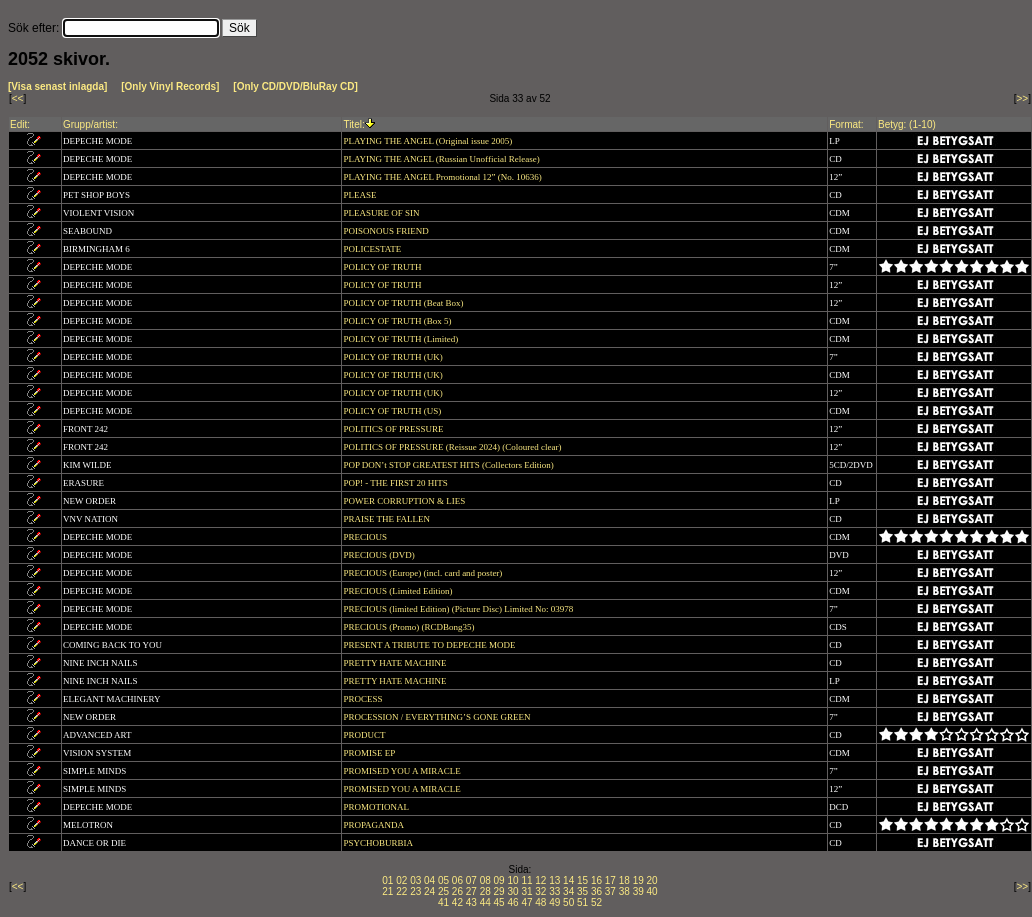  I want to click on 18, so click(624, 880).